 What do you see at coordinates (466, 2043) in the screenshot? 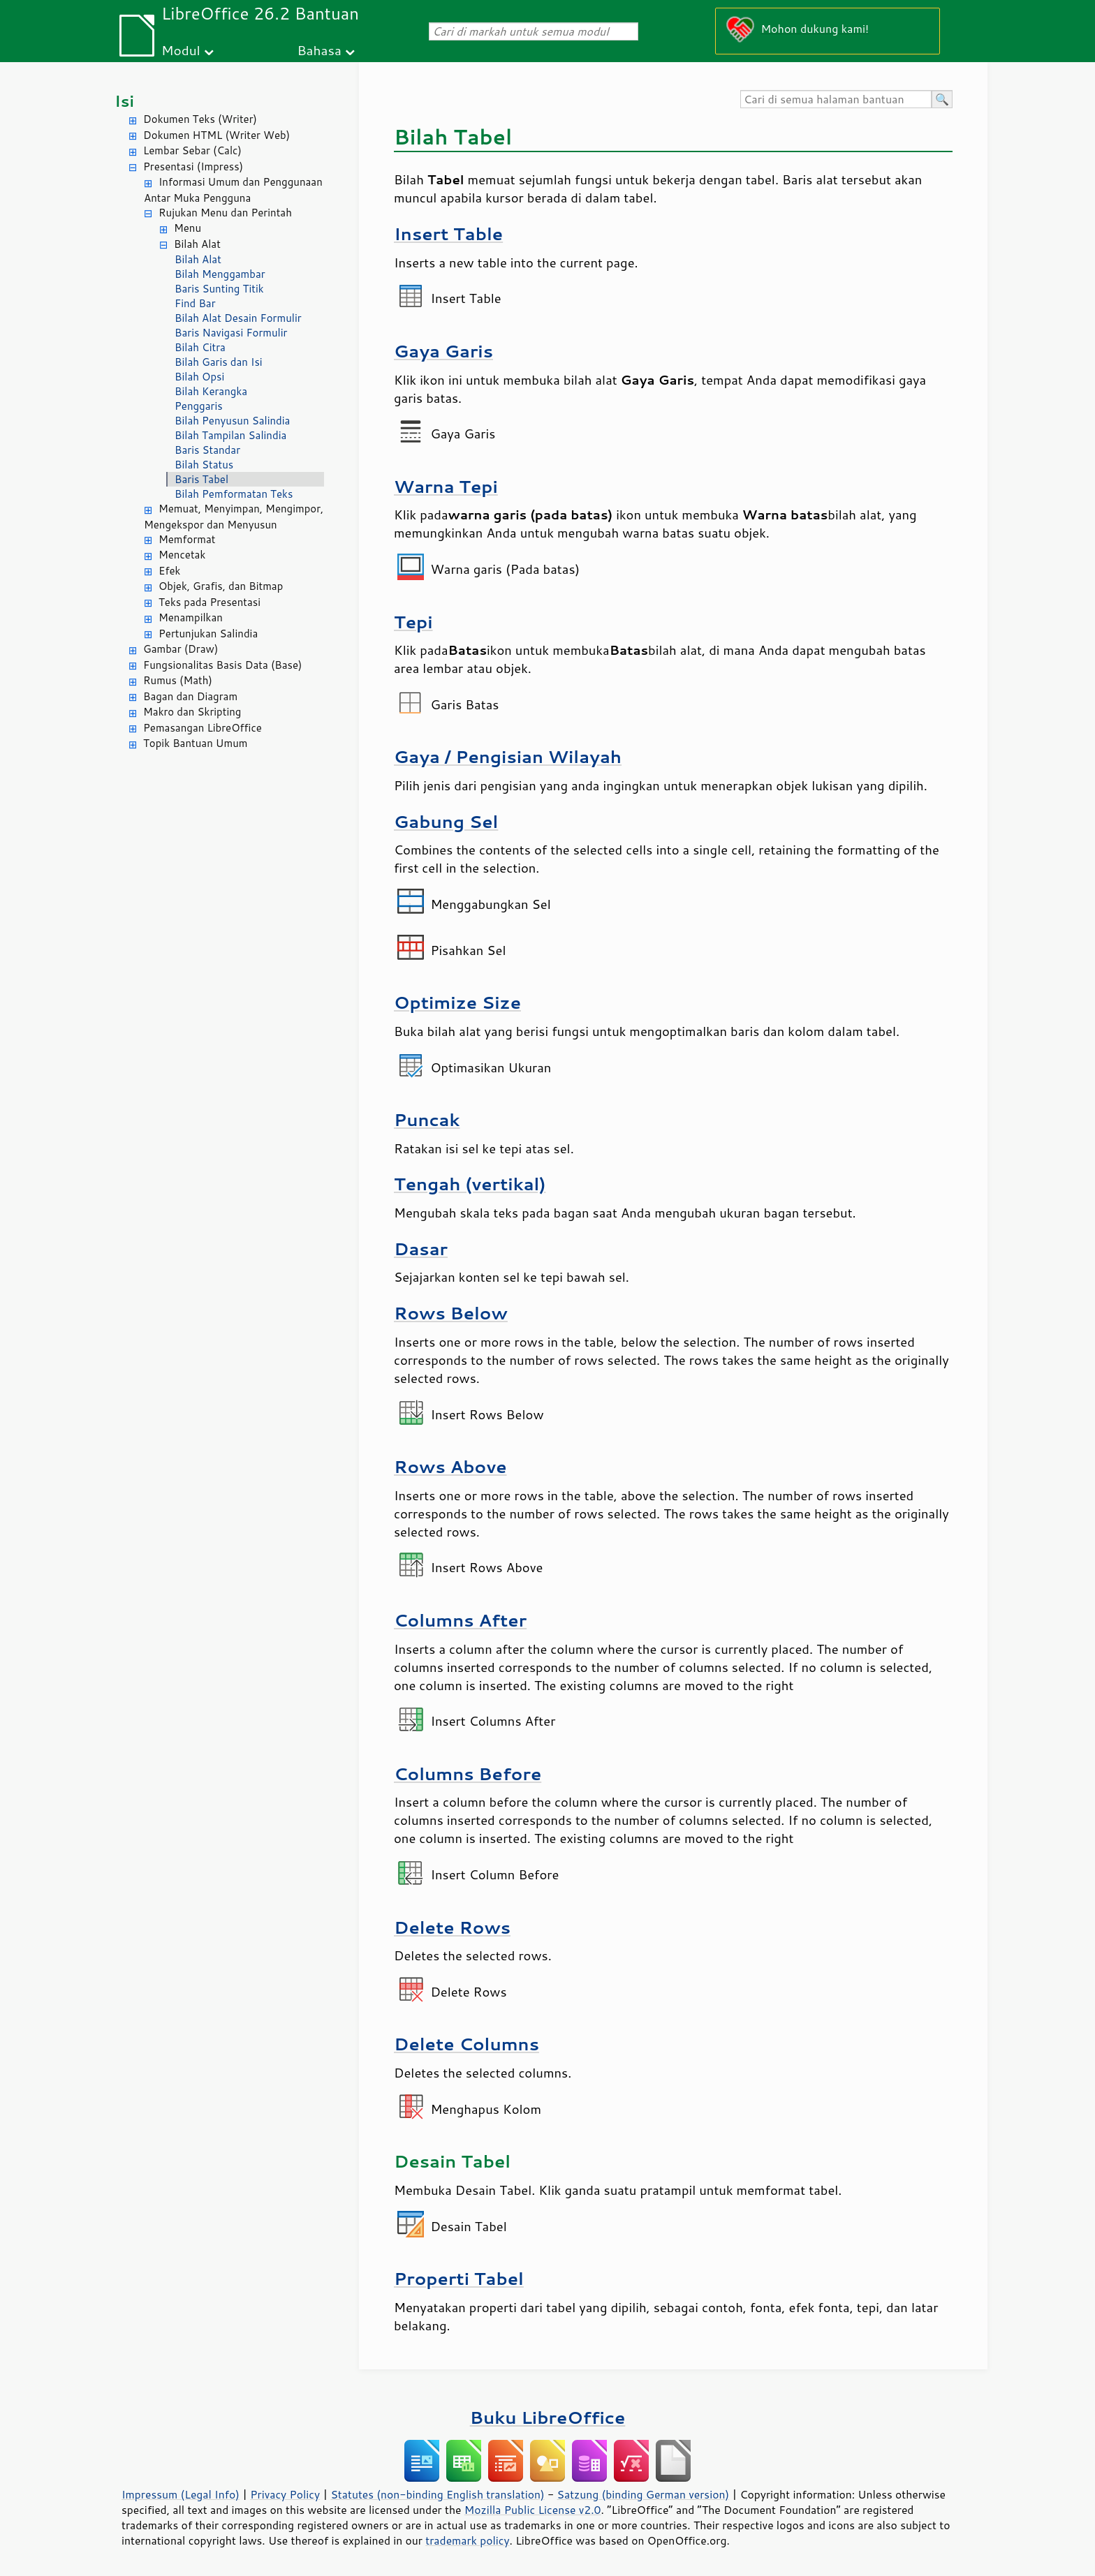
I see `Delete Columns` at bounding box center [466, 2043].